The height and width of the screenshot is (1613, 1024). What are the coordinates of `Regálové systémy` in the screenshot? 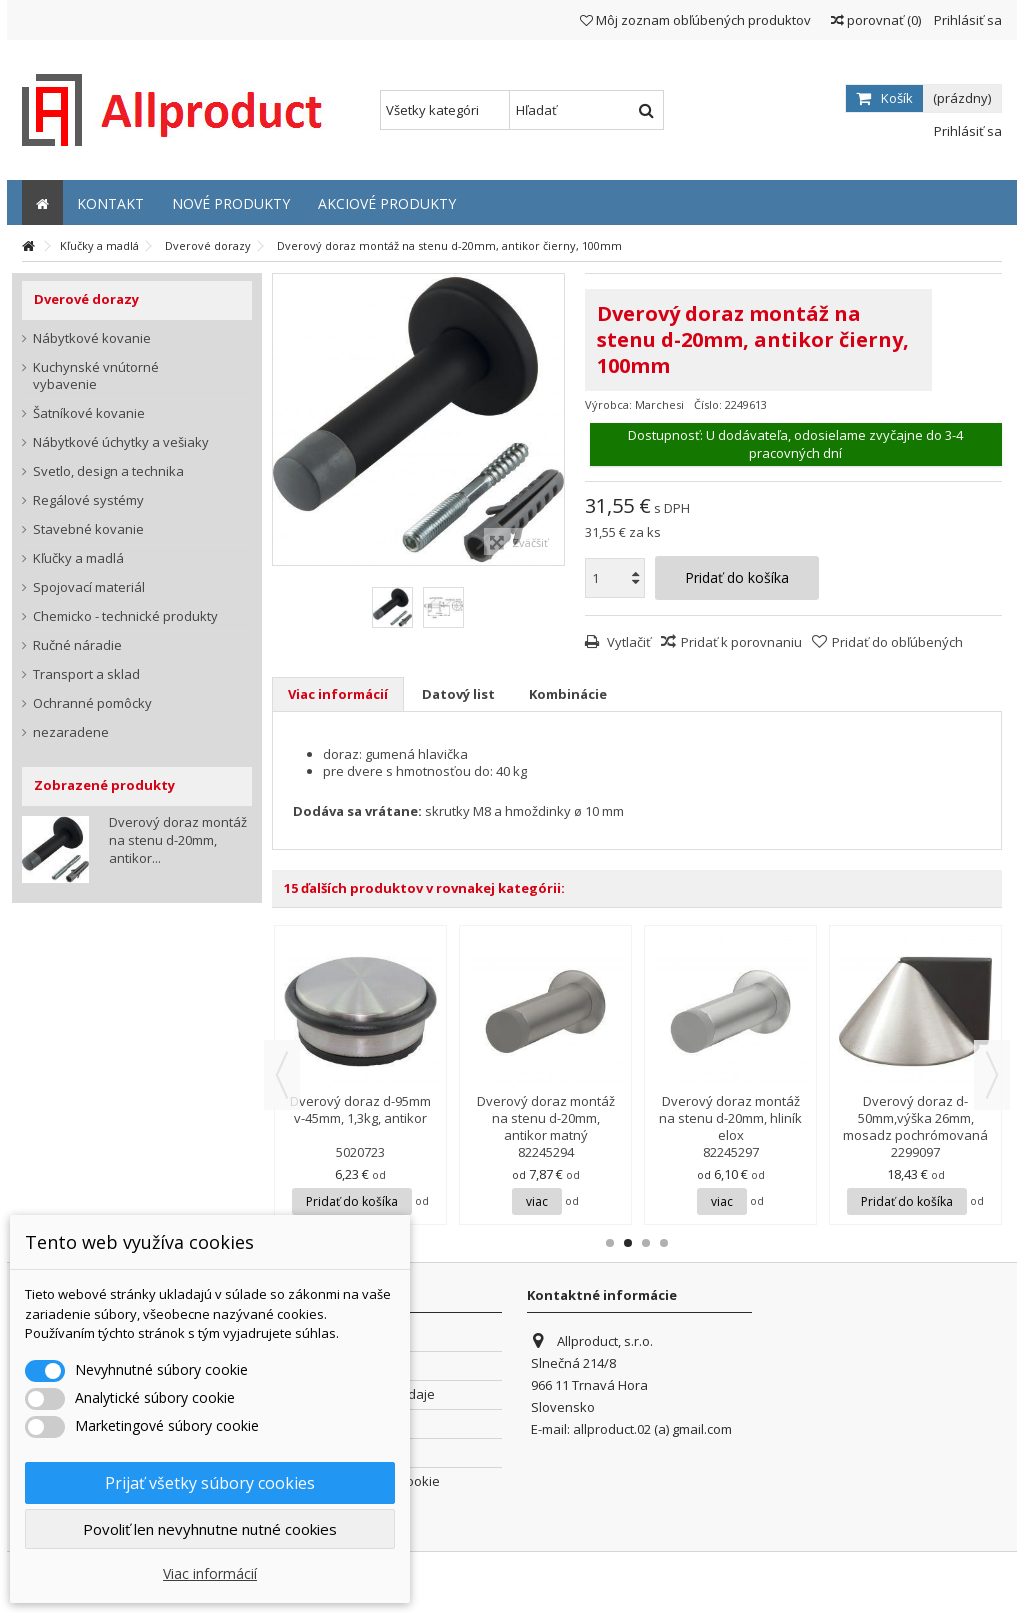 It's located at (88, 500).